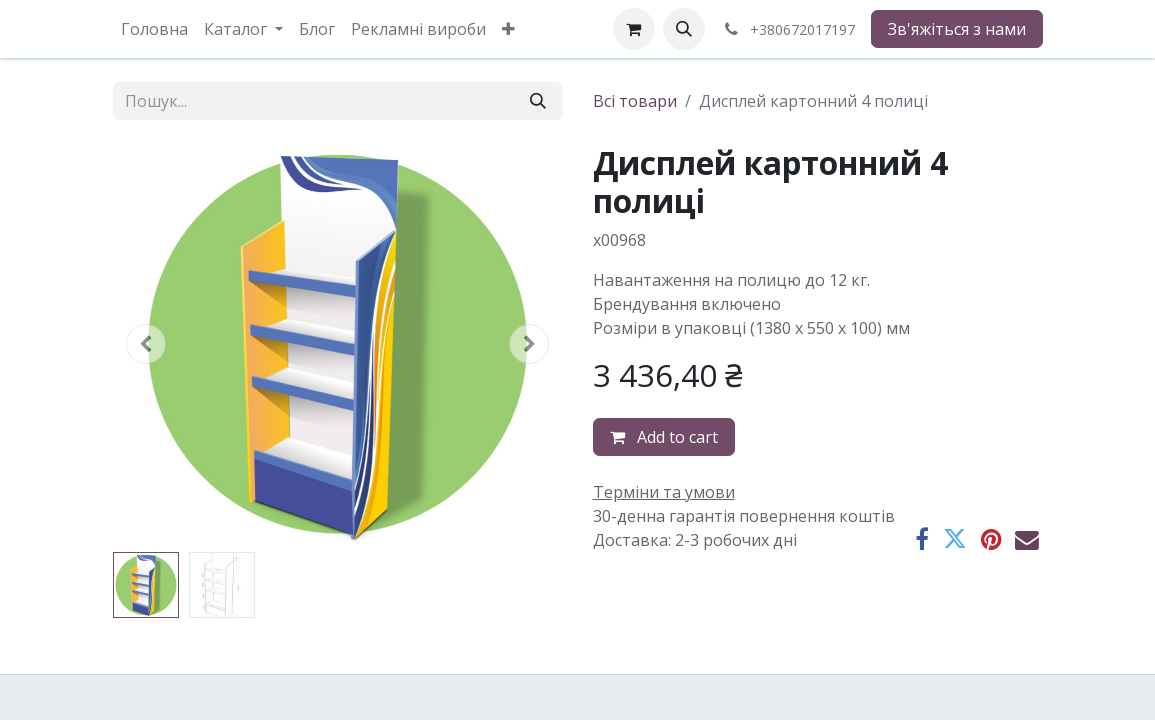  Describe the element at coordinates (154, 29) in the screenshot. I see `[menuitem]` at that location.